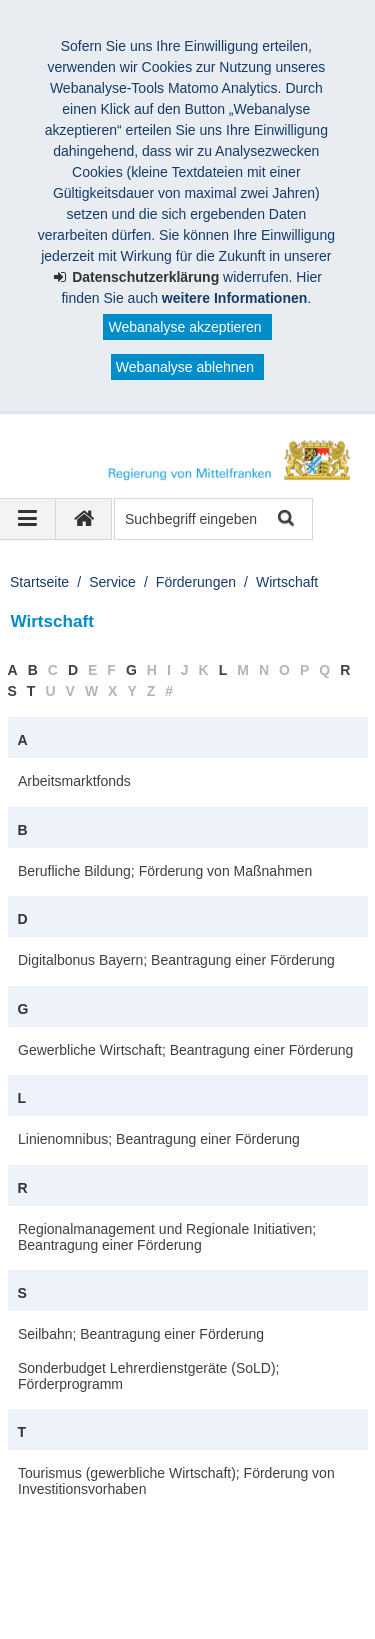 Image resolution: width=375 pixels, height=1639 pixels. What do you see at coordinates (112, 582) in the screenshot?
I see `Service` at bounding box center [112, 582].